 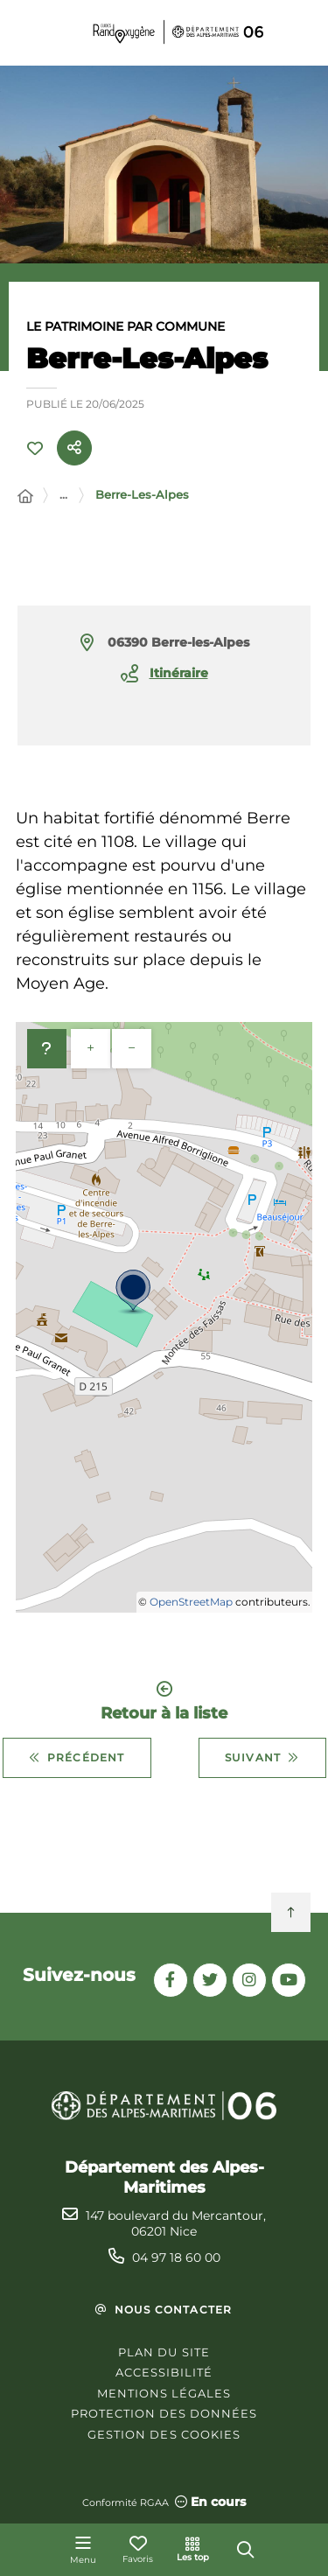 What do you see at coordinates (63, 494) in the screenshot?
I see `... [Déployer toute l'arborescence]` at bounding box center [63, 494].